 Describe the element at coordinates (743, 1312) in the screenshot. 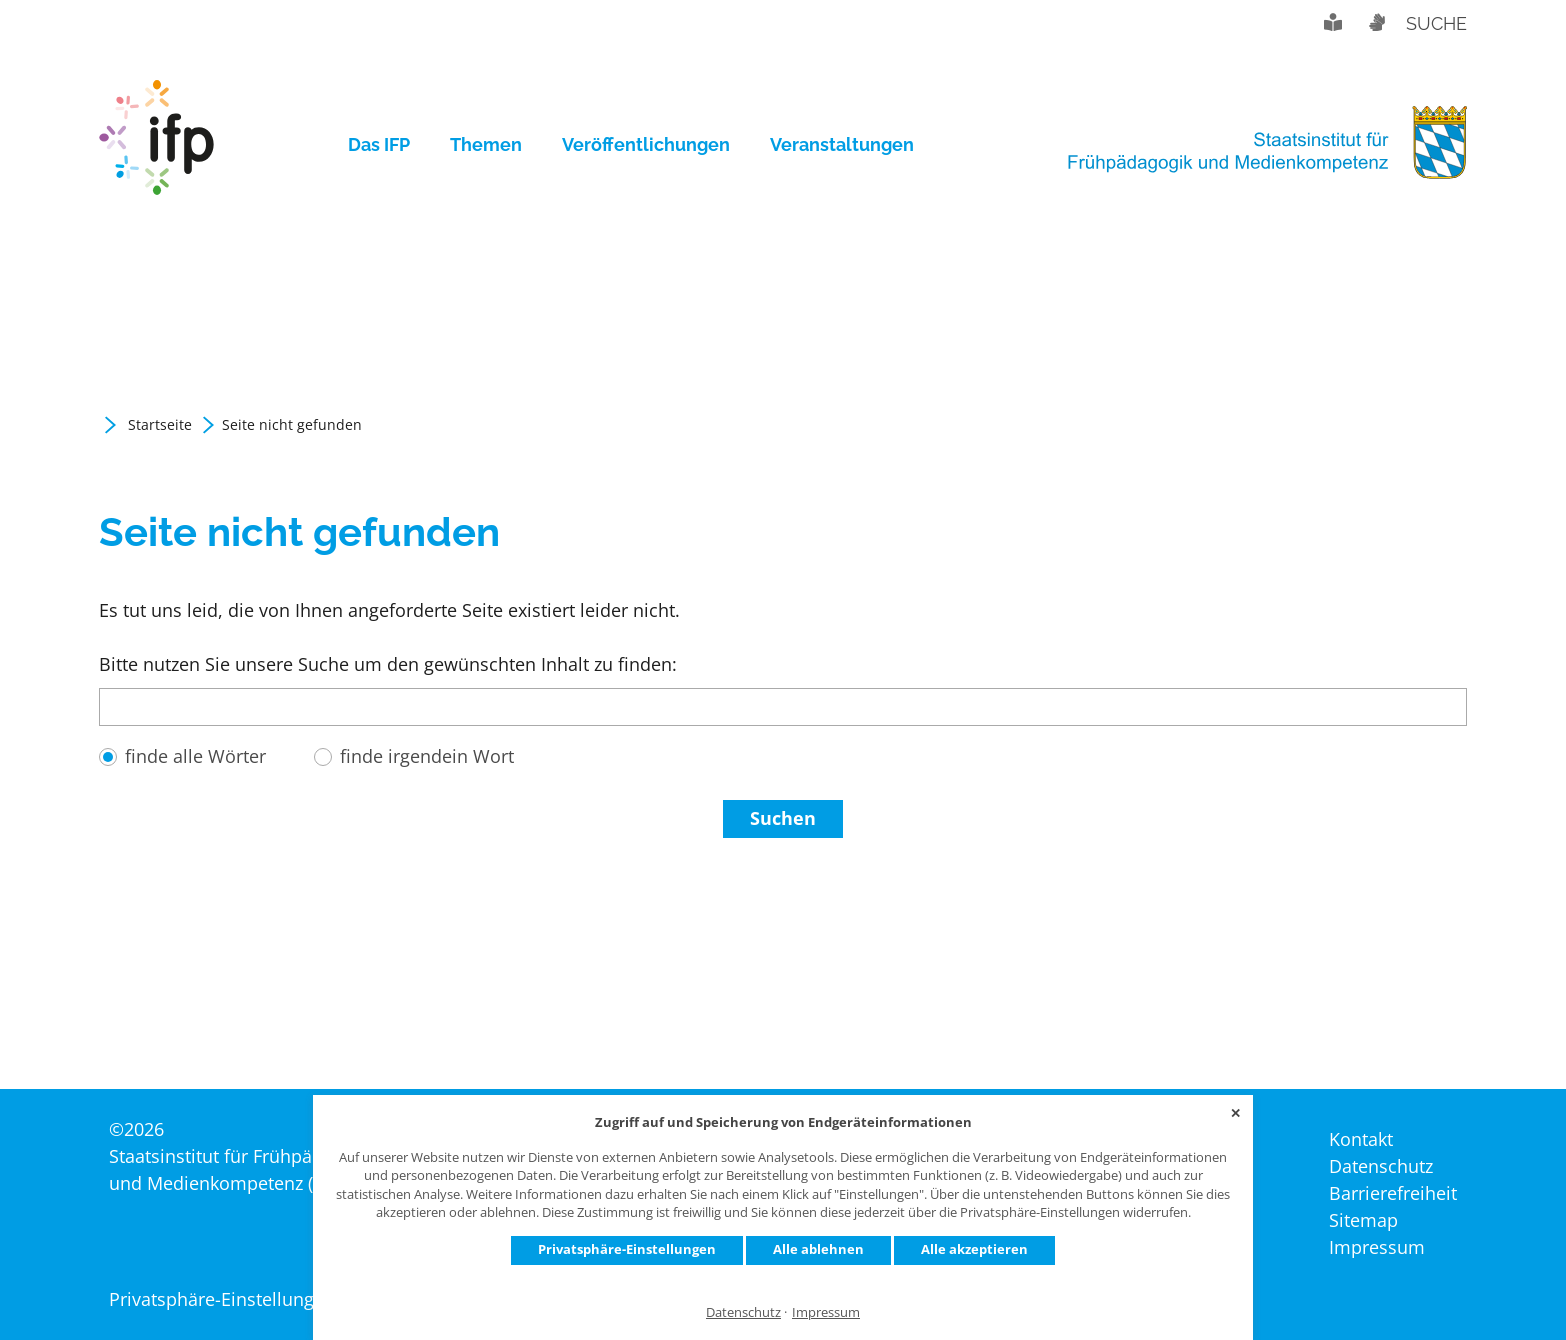

I see `Datenschutz` at that location.